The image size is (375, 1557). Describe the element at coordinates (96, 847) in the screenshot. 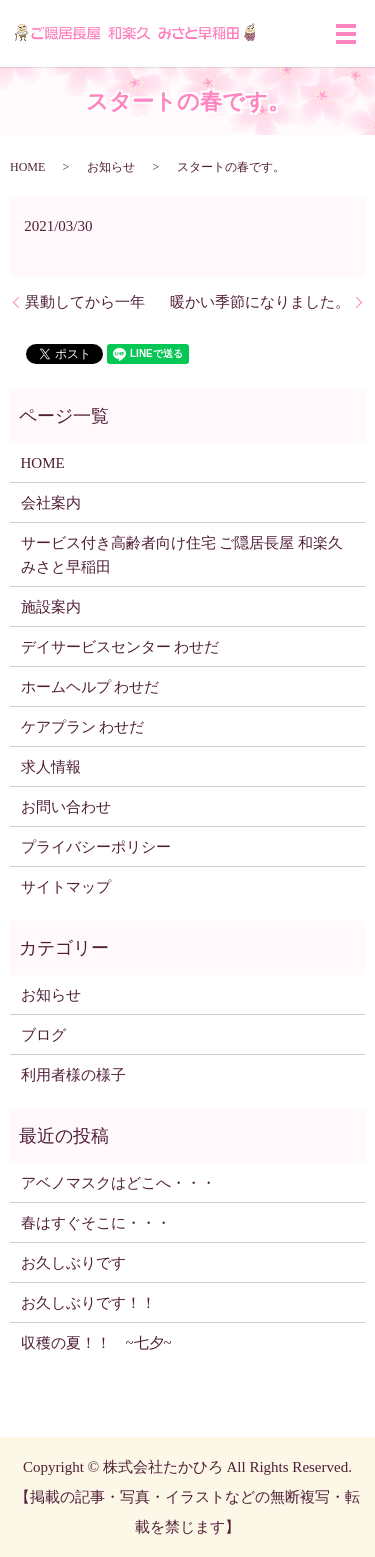

I see `プライバシーポリシー` at that location.